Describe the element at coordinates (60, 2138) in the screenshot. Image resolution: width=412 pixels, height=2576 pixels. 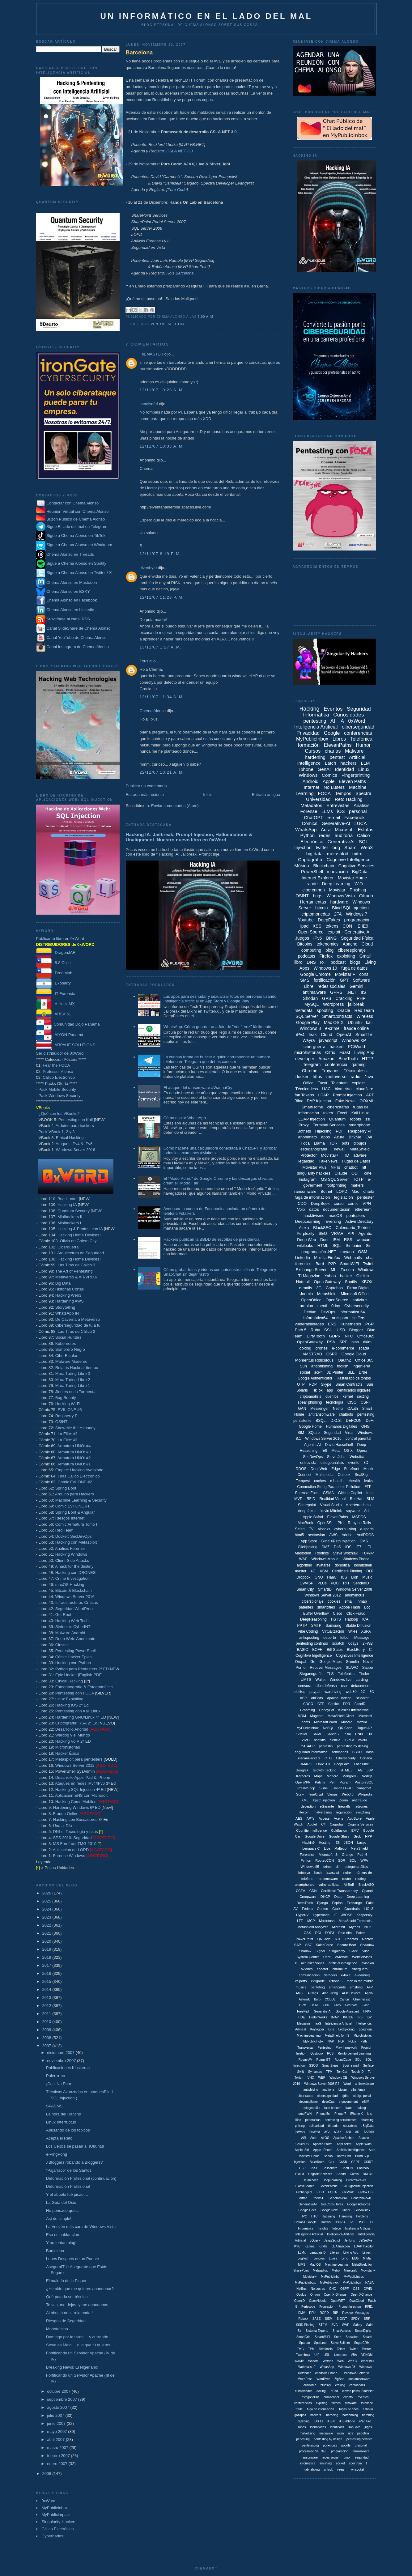
I see `Acepta el Reto!` at that location.